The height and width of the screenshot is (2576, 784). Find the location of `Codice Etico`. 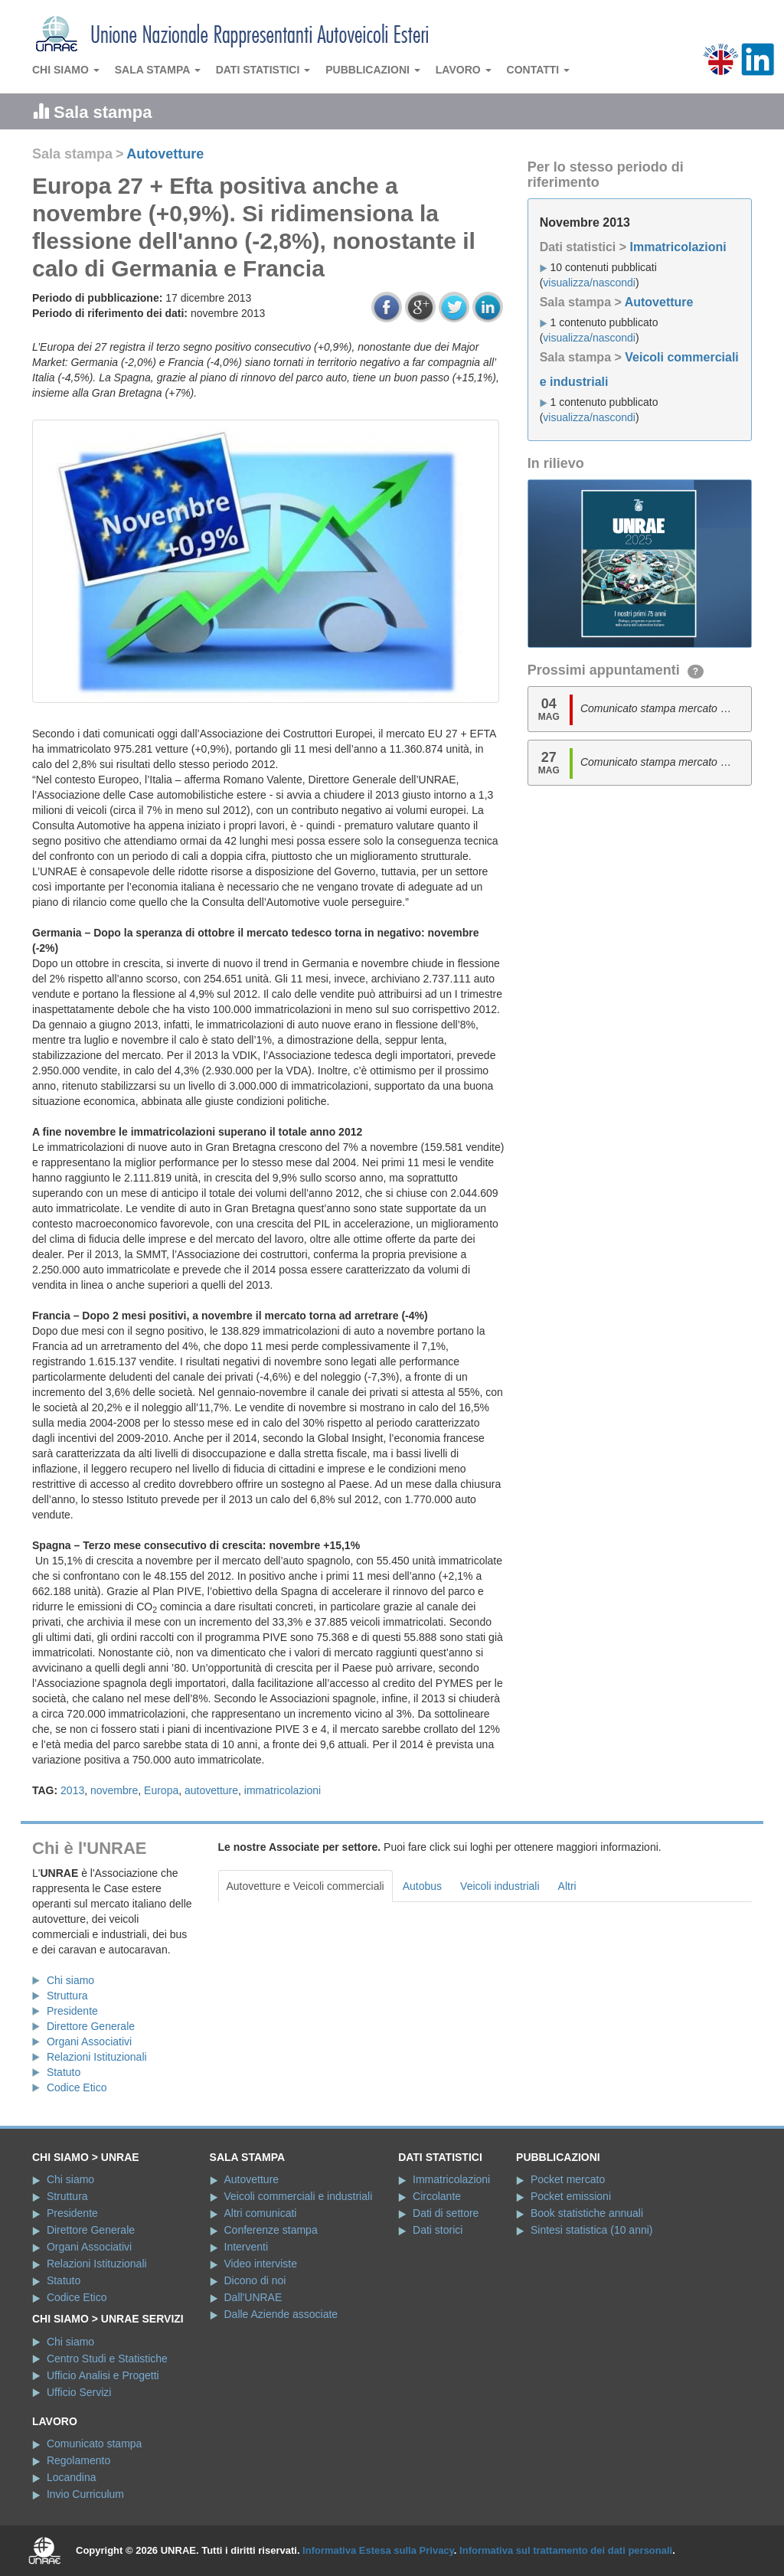

Codice Etico is located at coordinates (77, 2087).